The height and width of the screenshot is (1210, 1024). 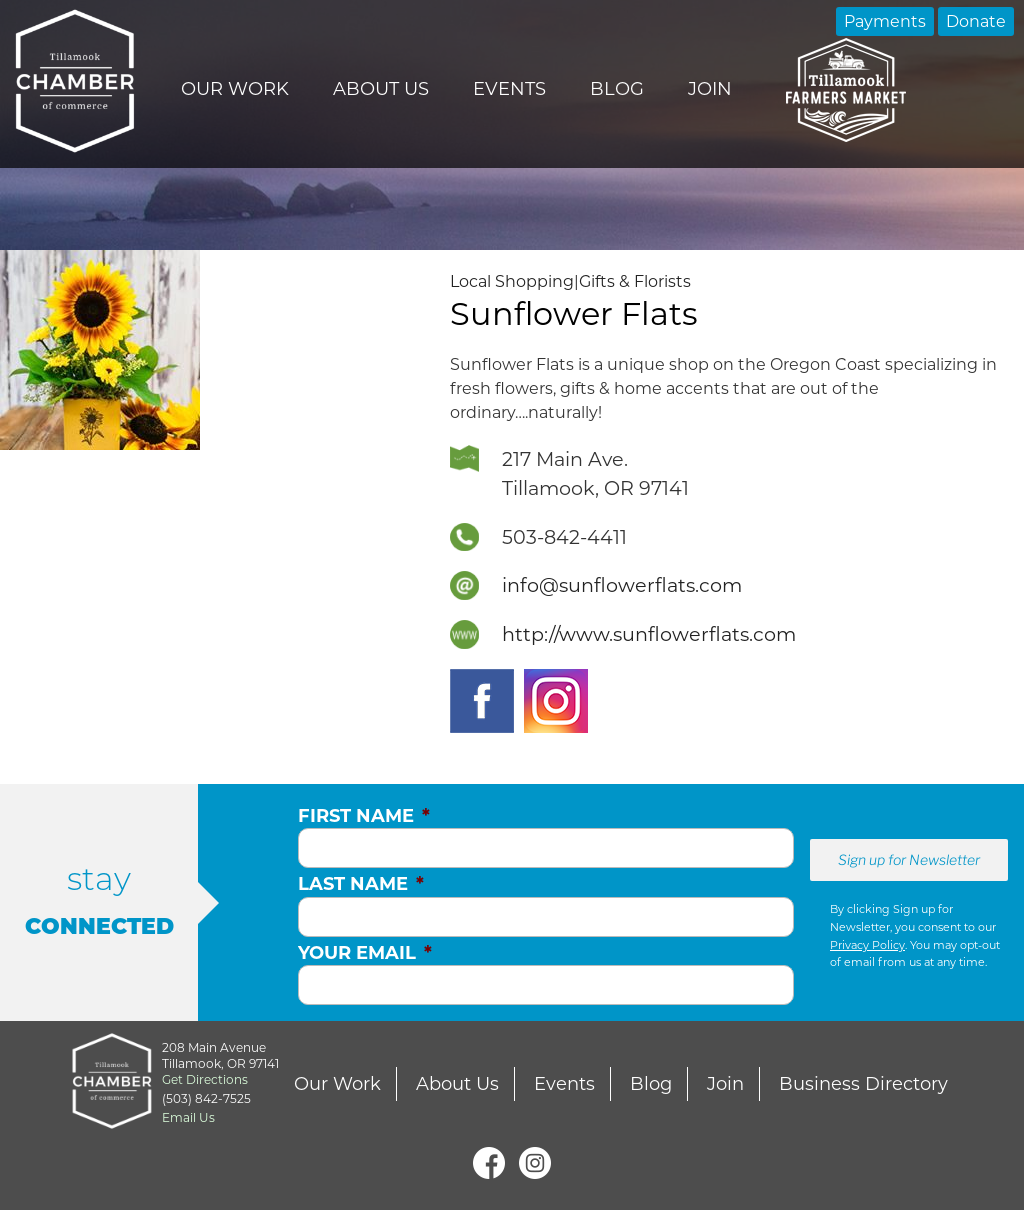 What do you see at coordinates (710, 89) in the screenshot?
I see `Join` at bounding box center [710, 89].